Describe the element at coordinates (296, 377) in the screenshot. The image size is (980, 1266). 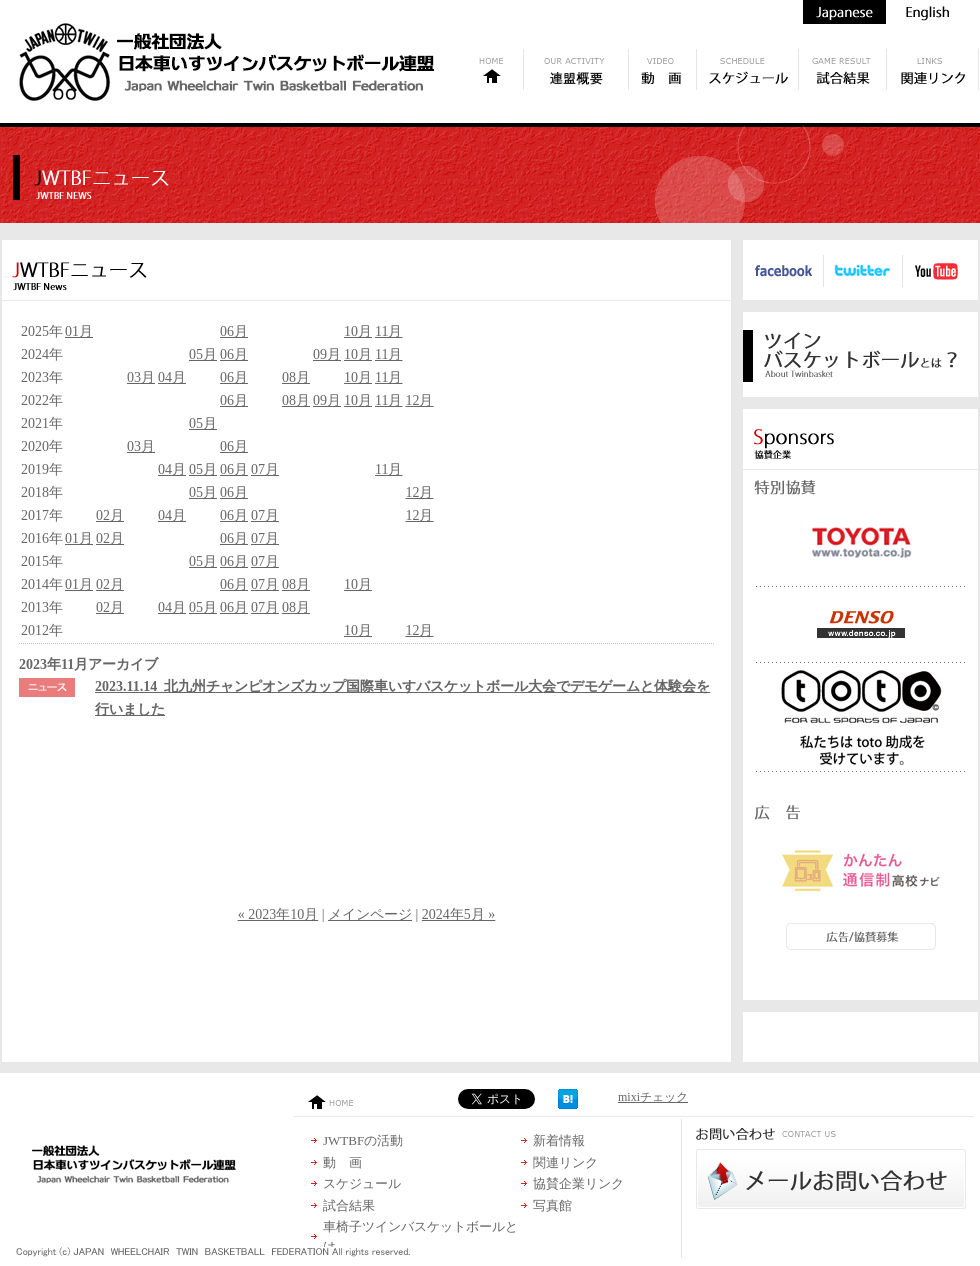
I see `08月` at that location.